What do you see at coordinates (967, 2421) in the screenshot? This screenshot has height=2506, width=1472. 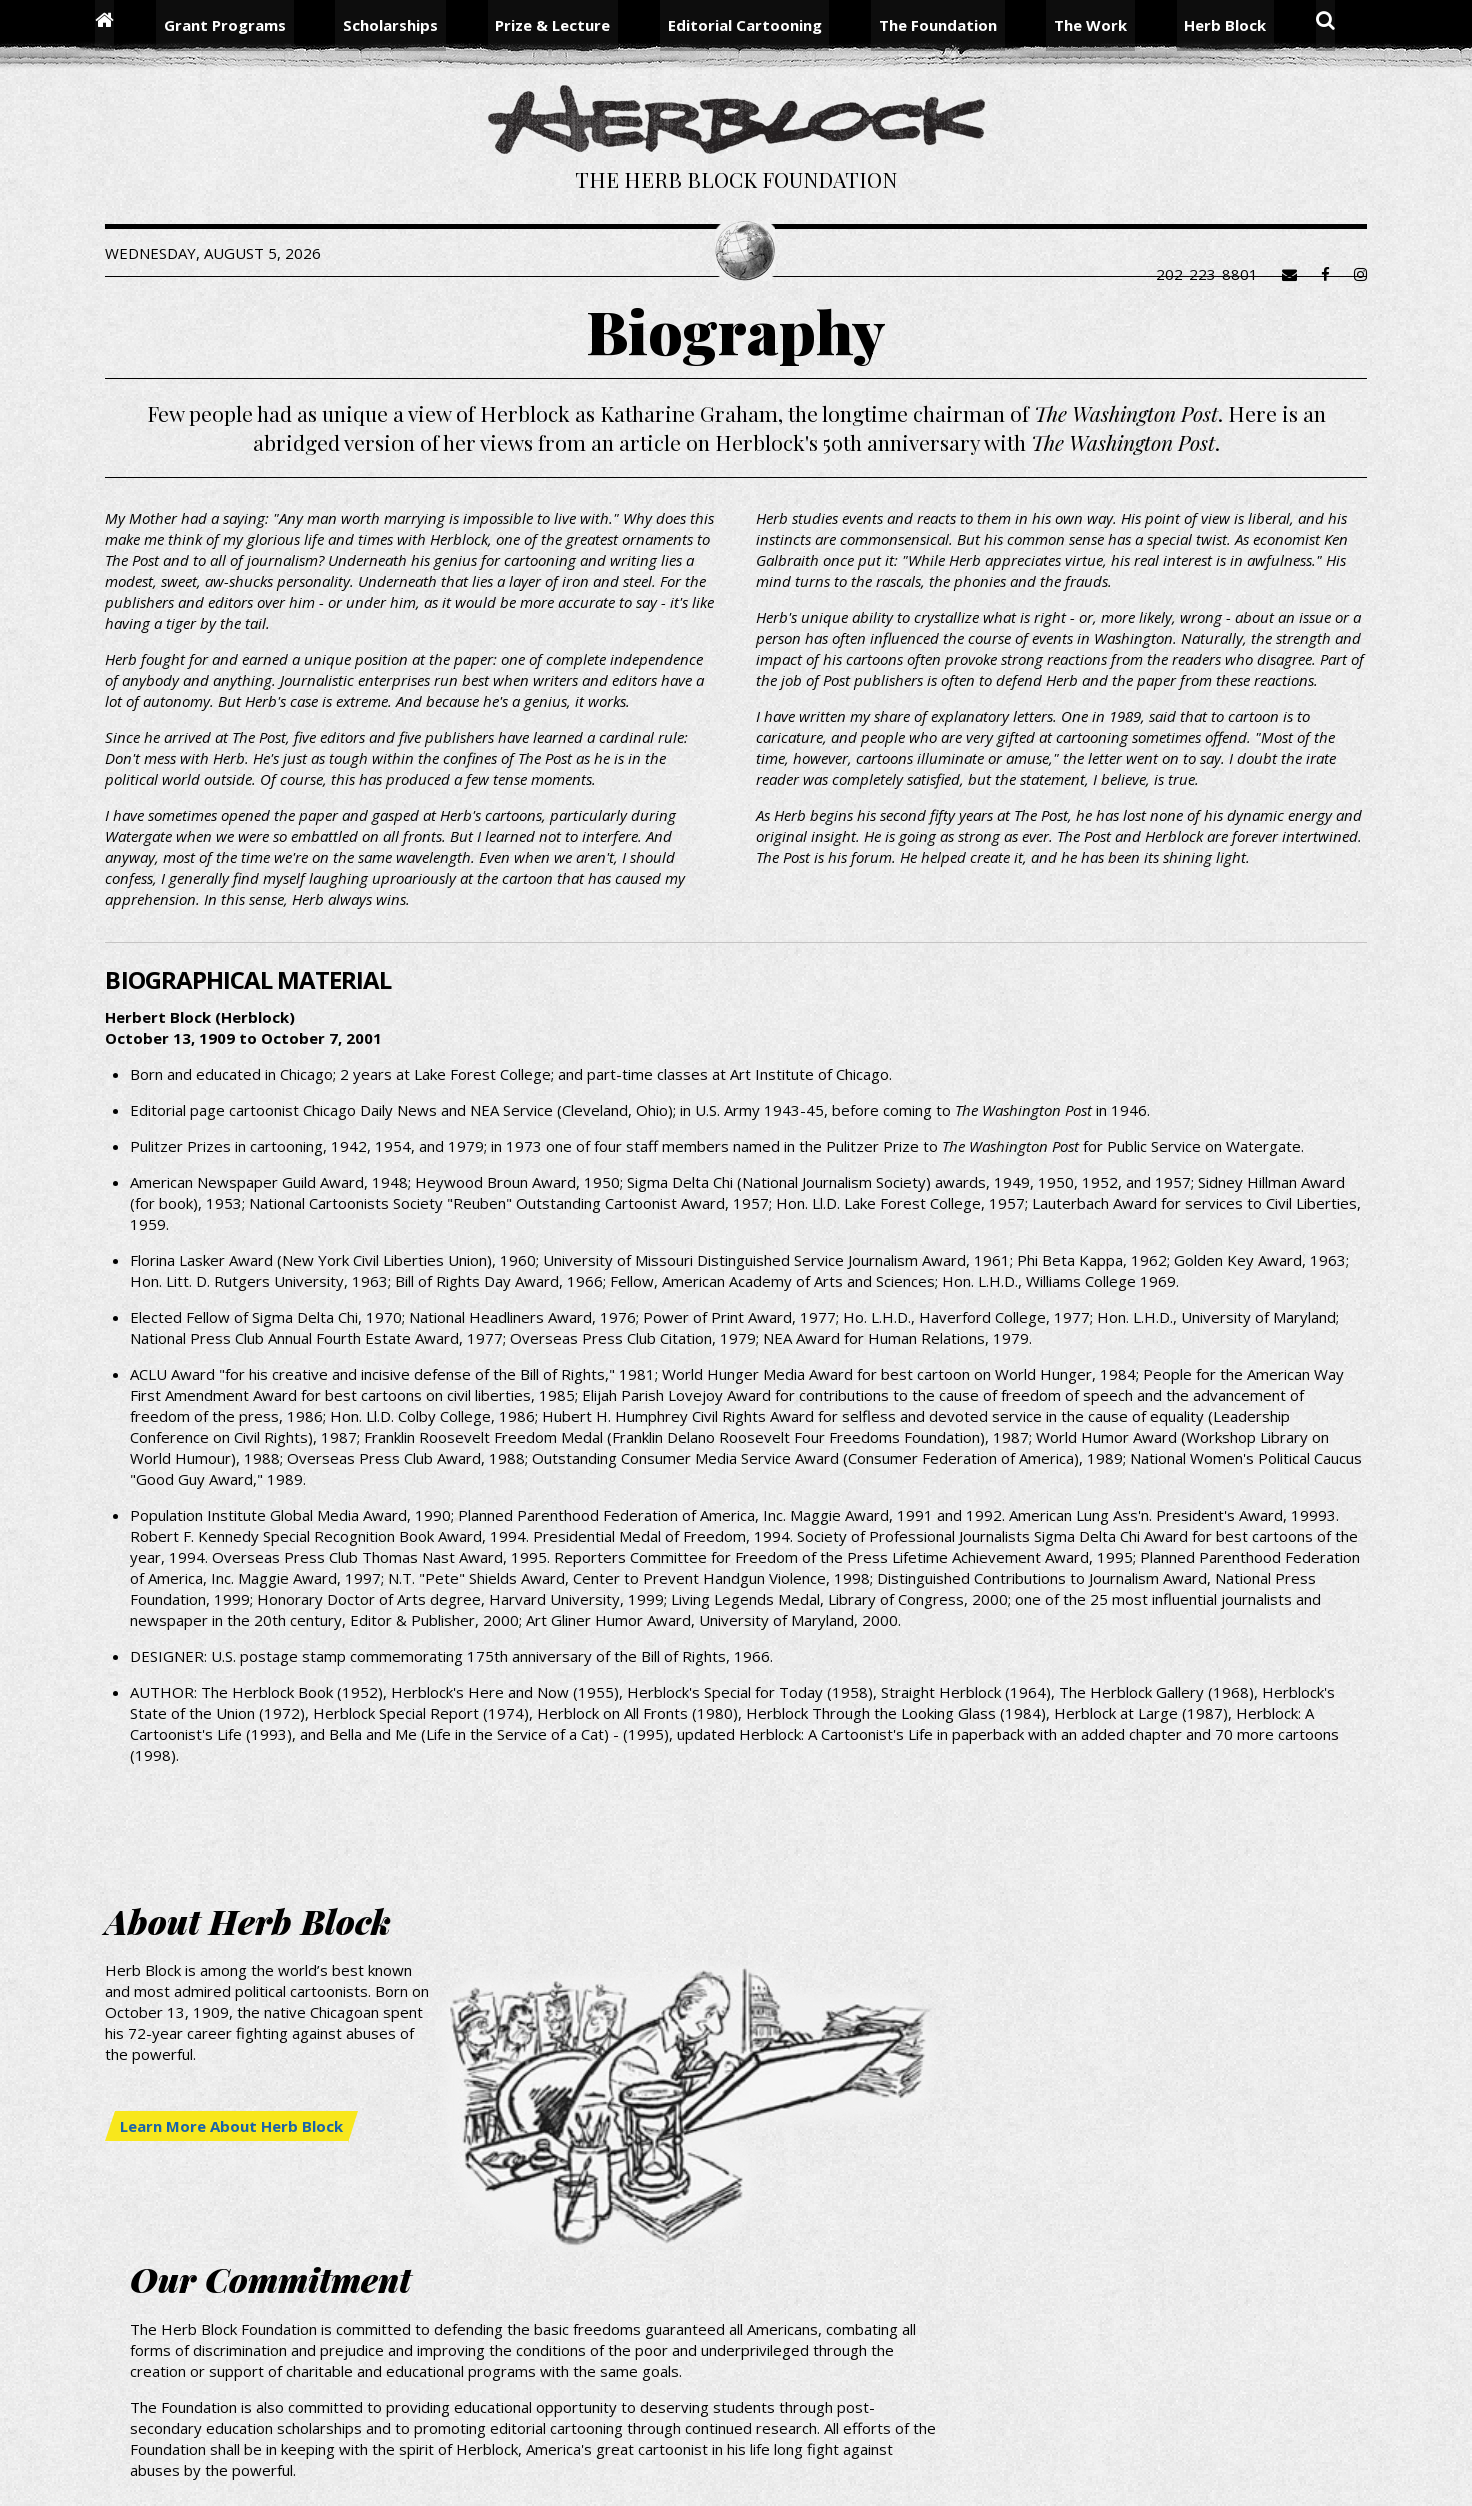 I see `Grantees` at bounding box center [967, 2421].